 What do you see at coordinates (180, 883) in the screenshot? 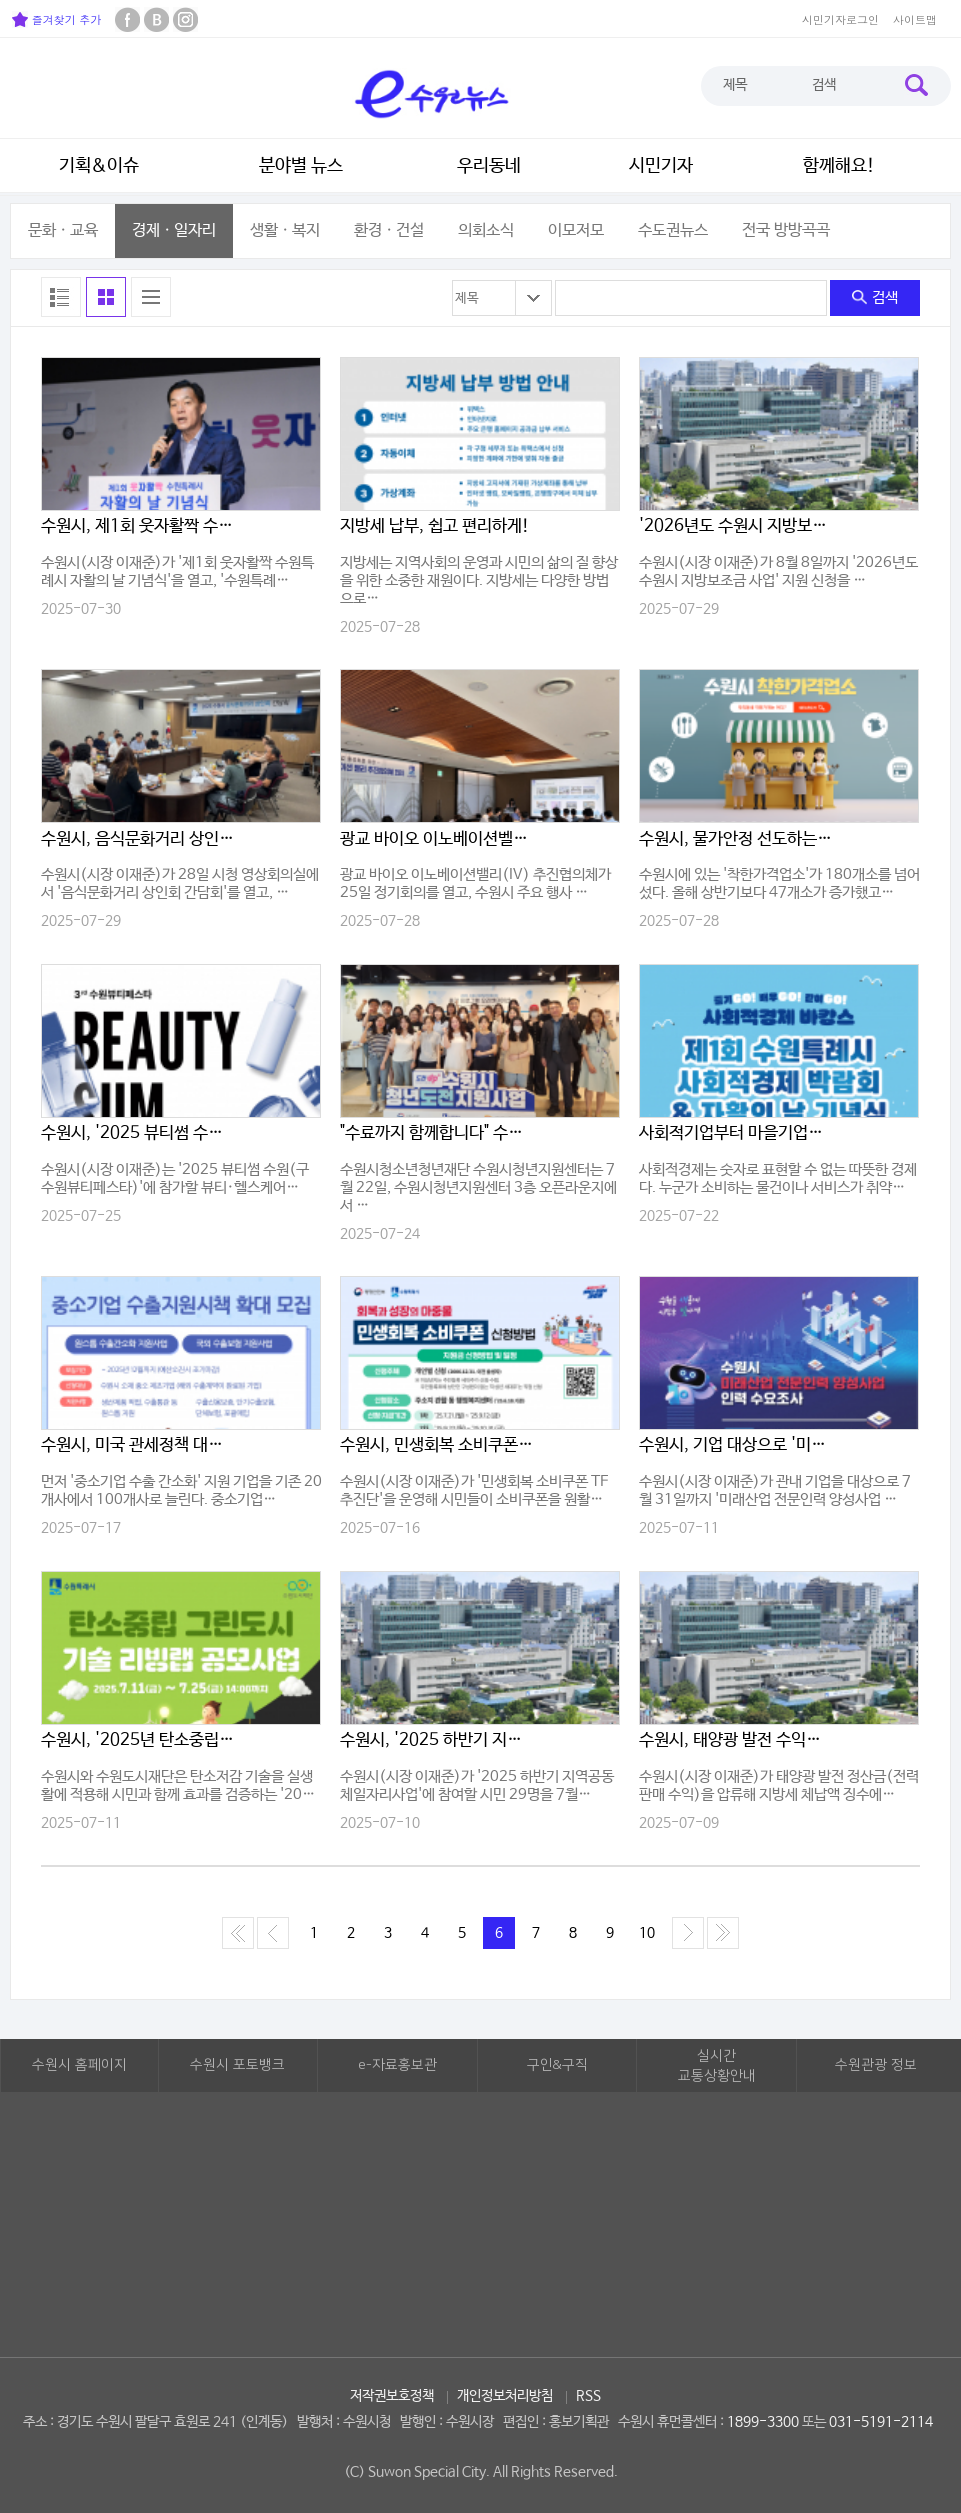
I see `수원시(시장 이재준)가 28일 시청 영상회의실에서 '음식문화거리 상인회 간담회'를 열고, …` at bounding box center [180, 883].